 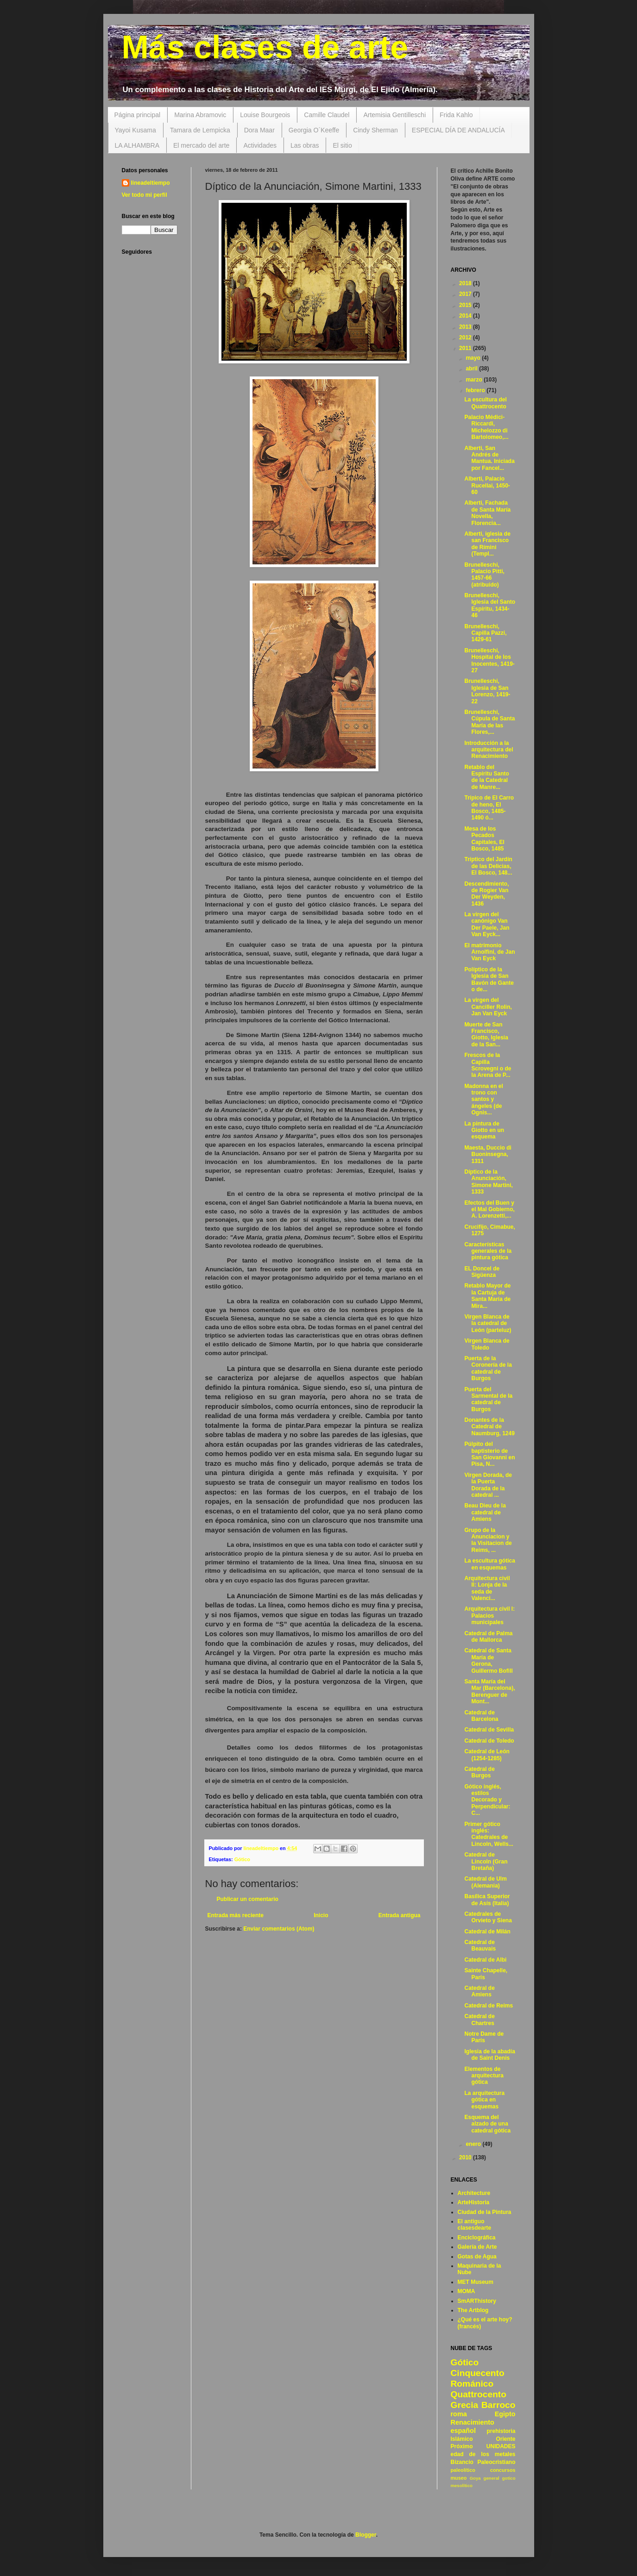 I want to click on Elementos de arquitectura gótica, so click(x=483, y=2076).